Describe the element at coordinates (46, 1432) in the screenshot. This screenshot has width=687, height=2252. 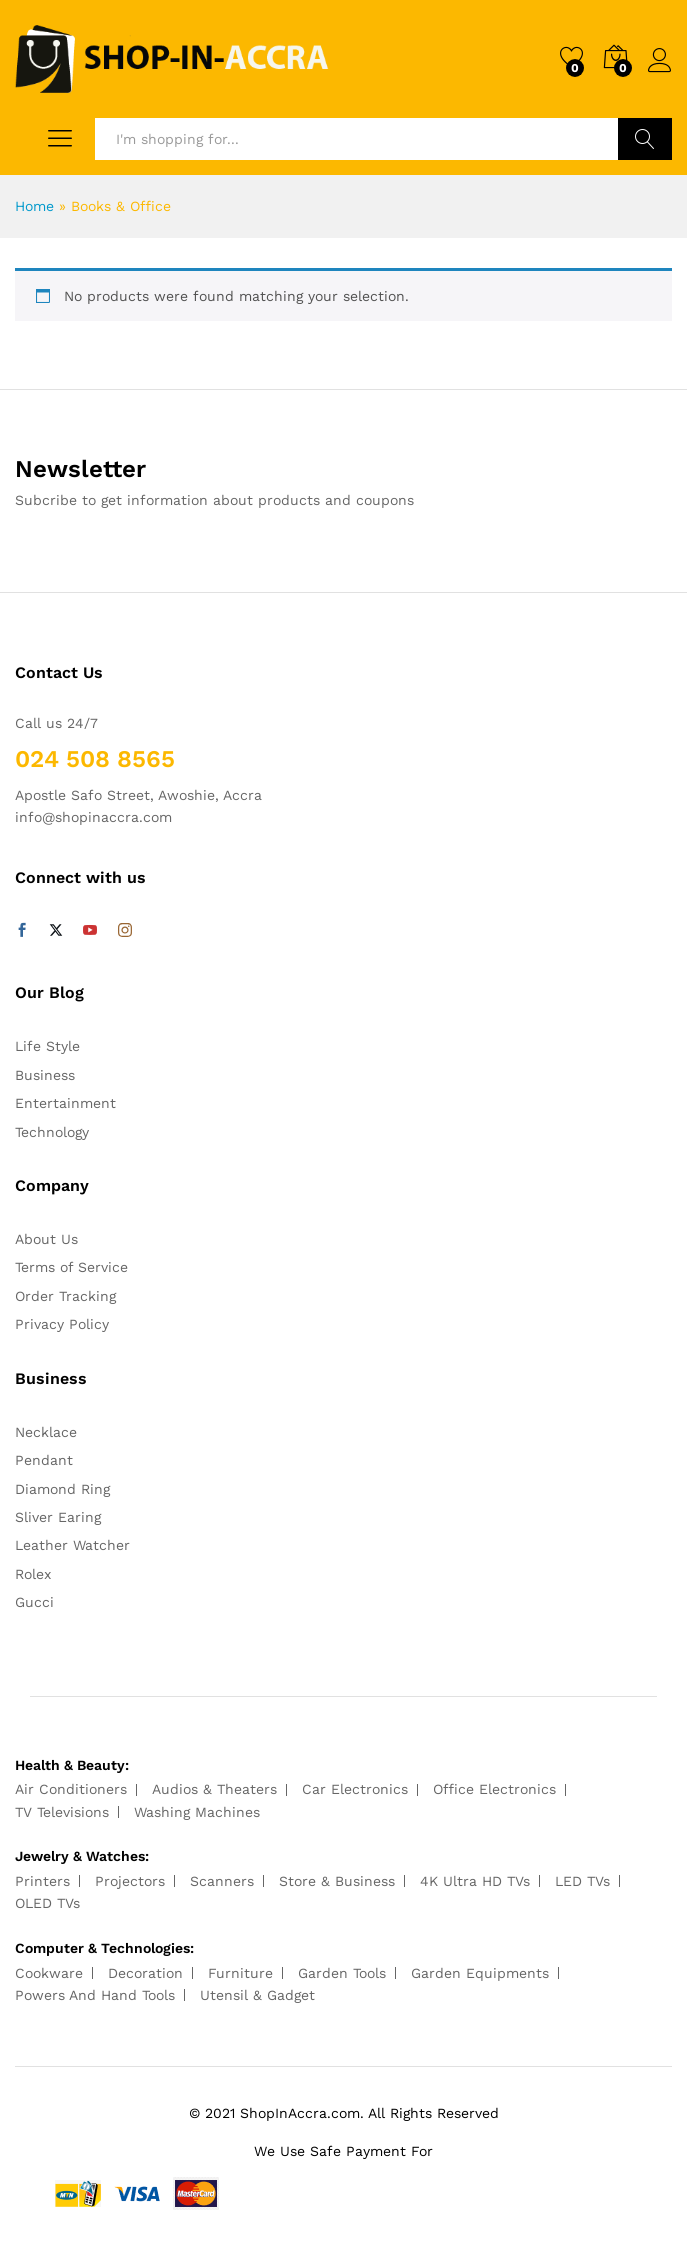
I see `Necklace` at that location.